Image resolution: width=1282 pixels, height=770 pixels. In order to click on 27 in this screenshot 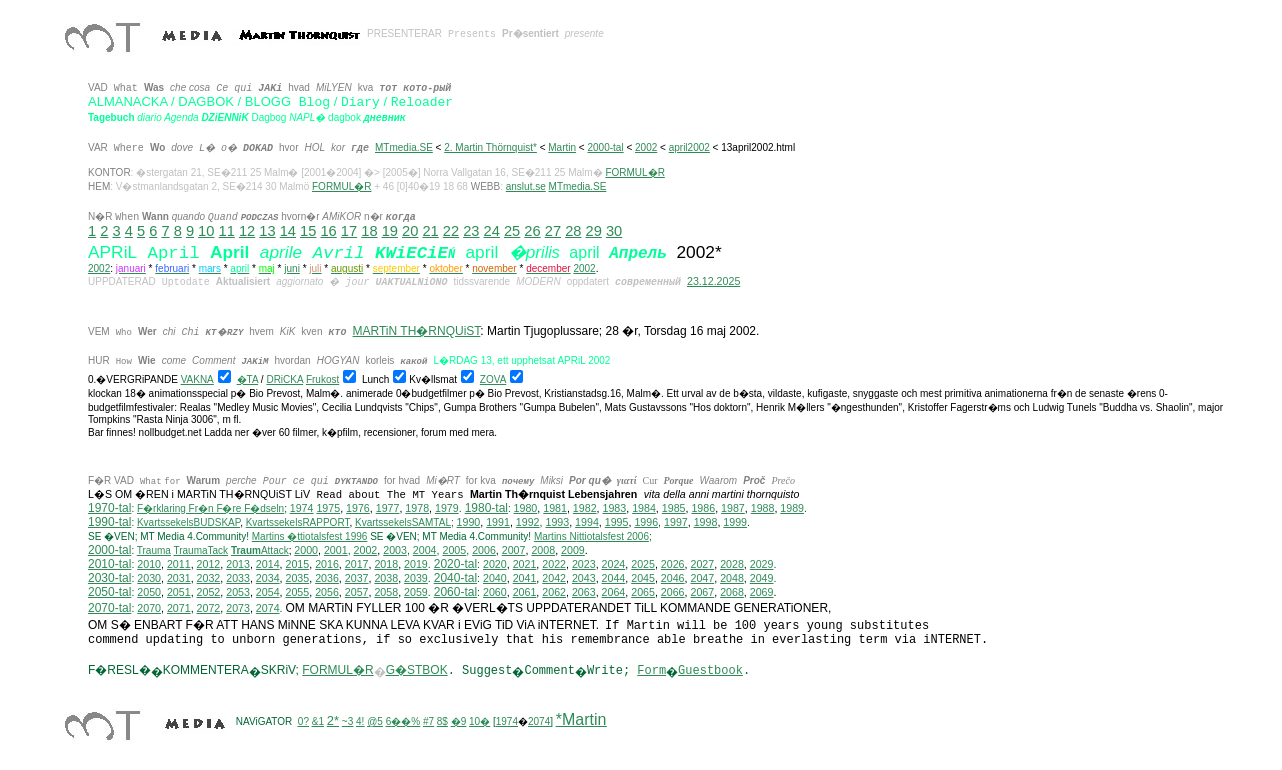, I will do `click(553, 231)`.